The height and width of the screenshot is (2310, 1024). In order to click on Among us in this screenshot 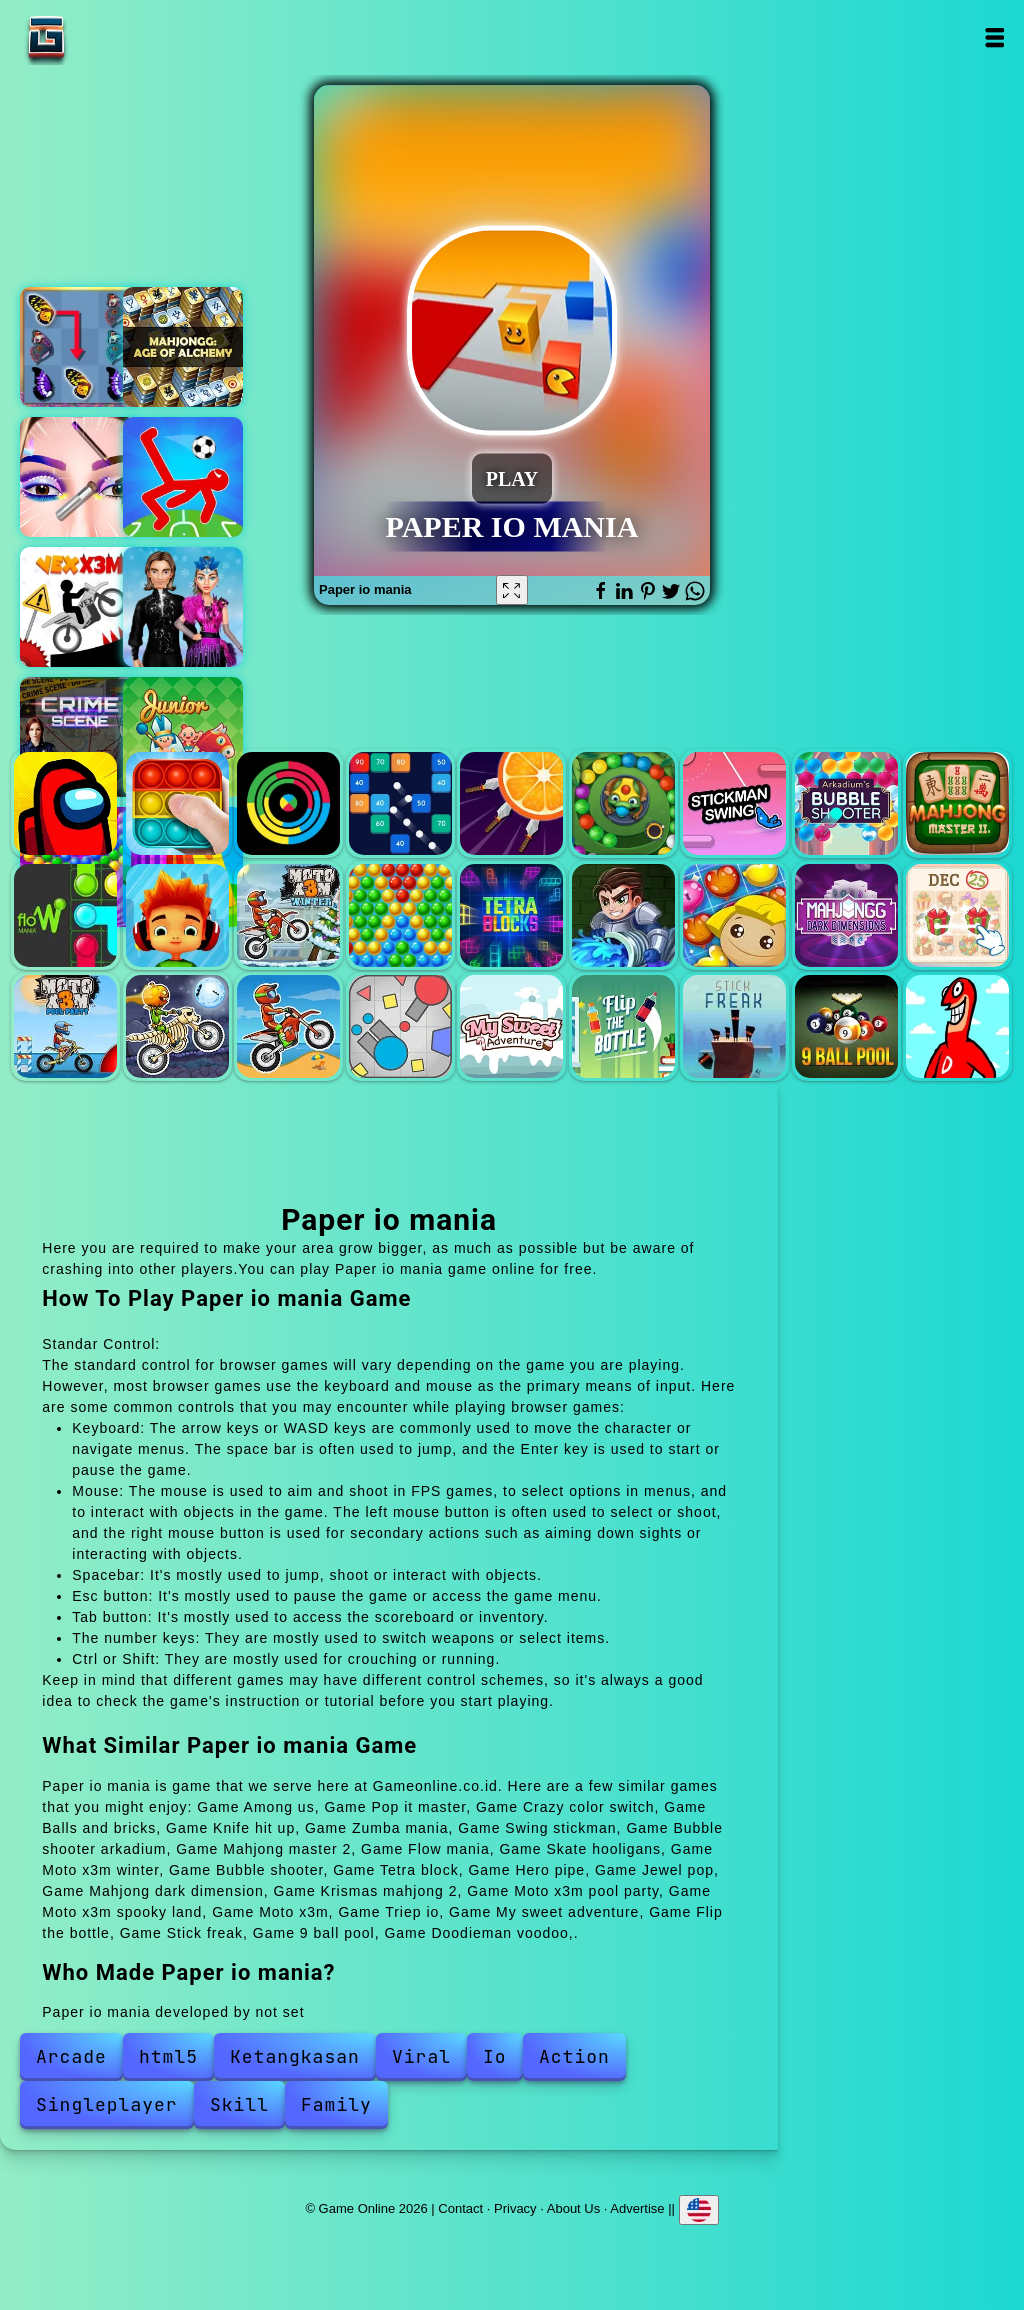, I will do `click(65, 803)`.